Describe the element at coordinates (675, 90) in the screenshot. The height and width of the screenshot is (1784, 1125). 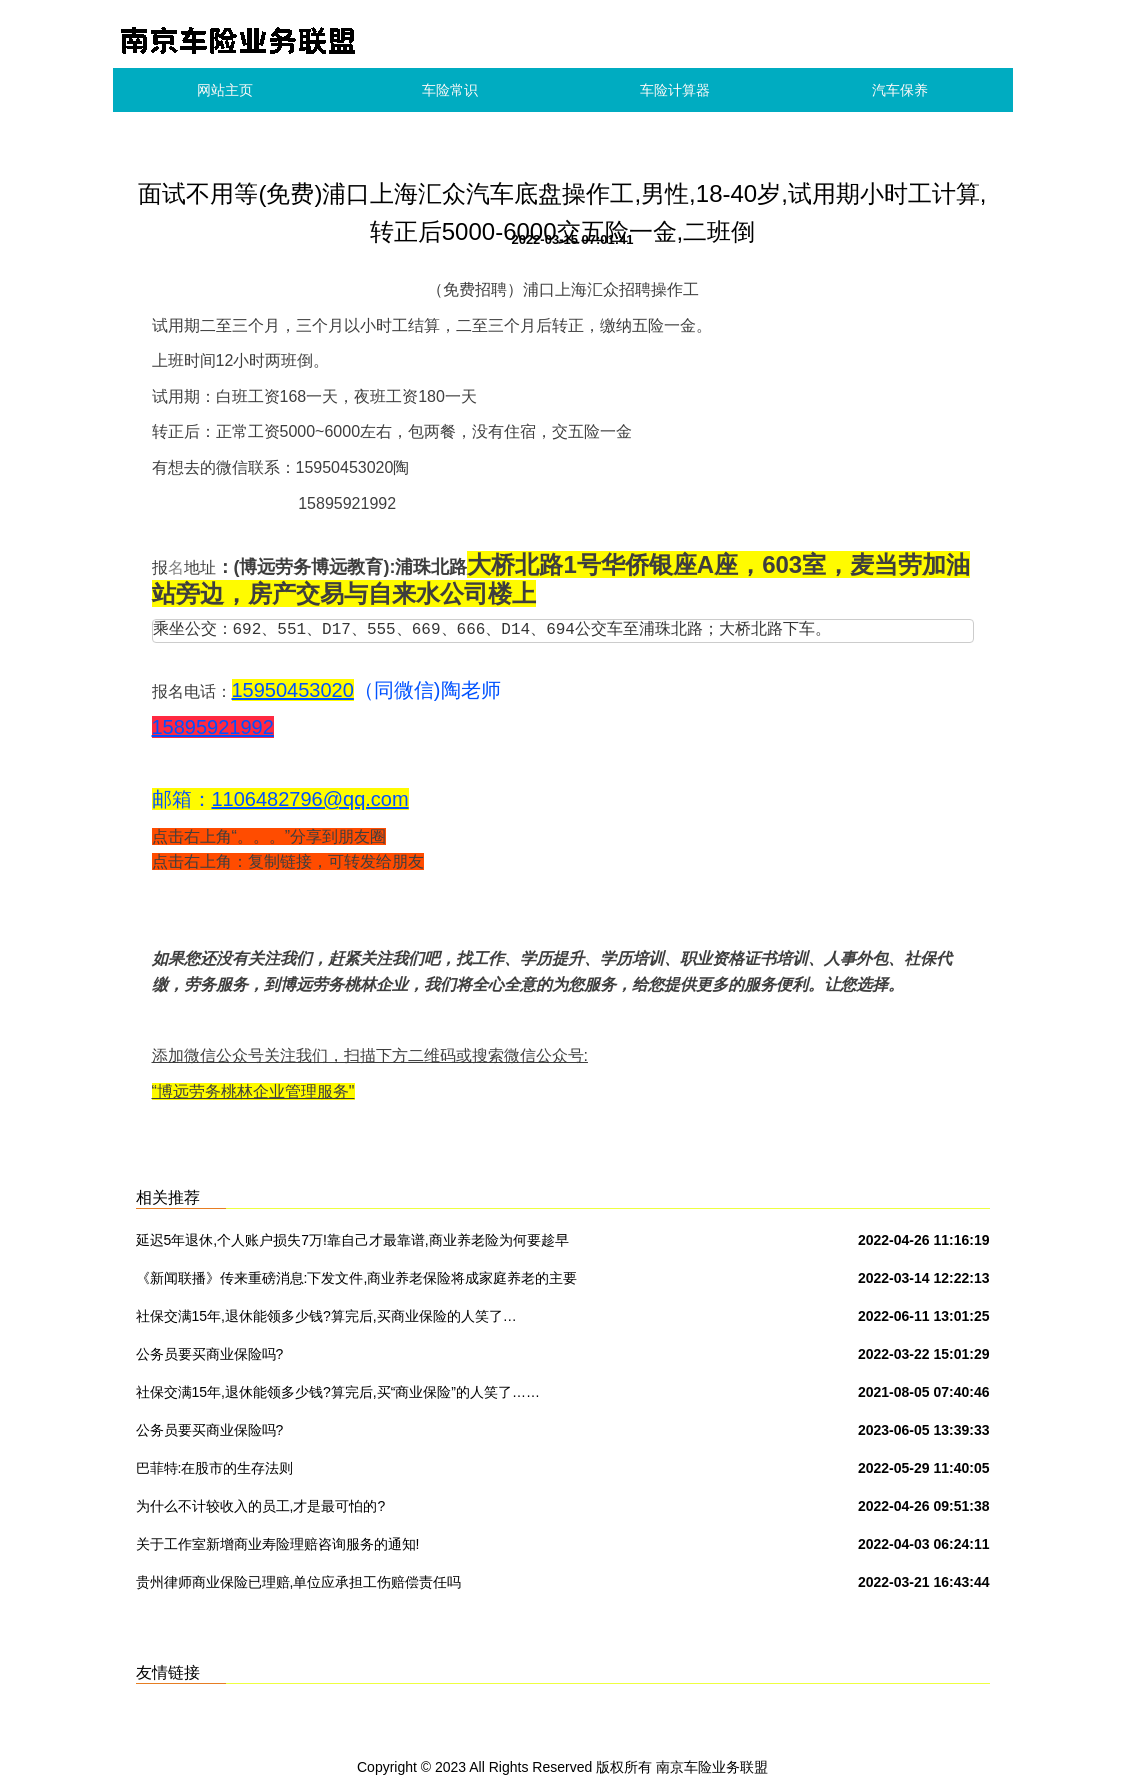
I see `车险计算器` at that location.